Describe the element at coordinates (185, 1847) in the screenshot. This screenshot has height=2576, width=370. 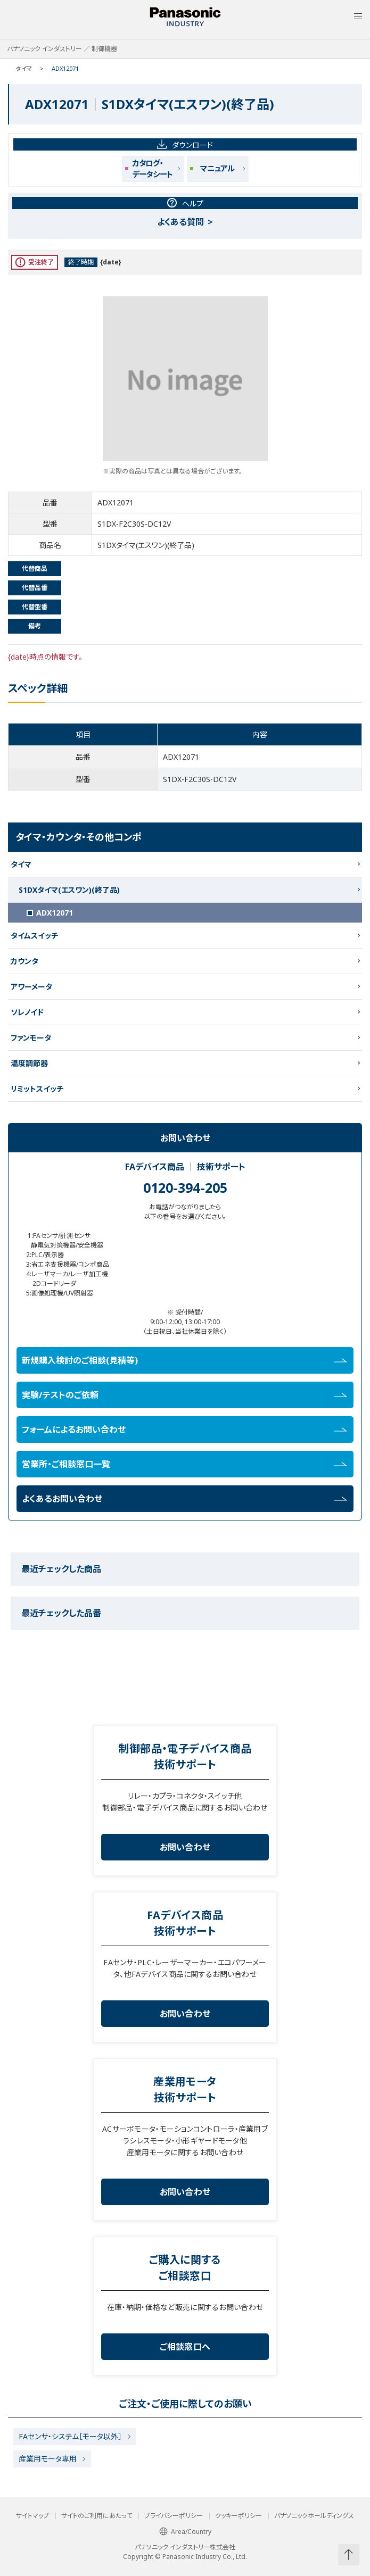
I see `お問い合わせ` at that location.